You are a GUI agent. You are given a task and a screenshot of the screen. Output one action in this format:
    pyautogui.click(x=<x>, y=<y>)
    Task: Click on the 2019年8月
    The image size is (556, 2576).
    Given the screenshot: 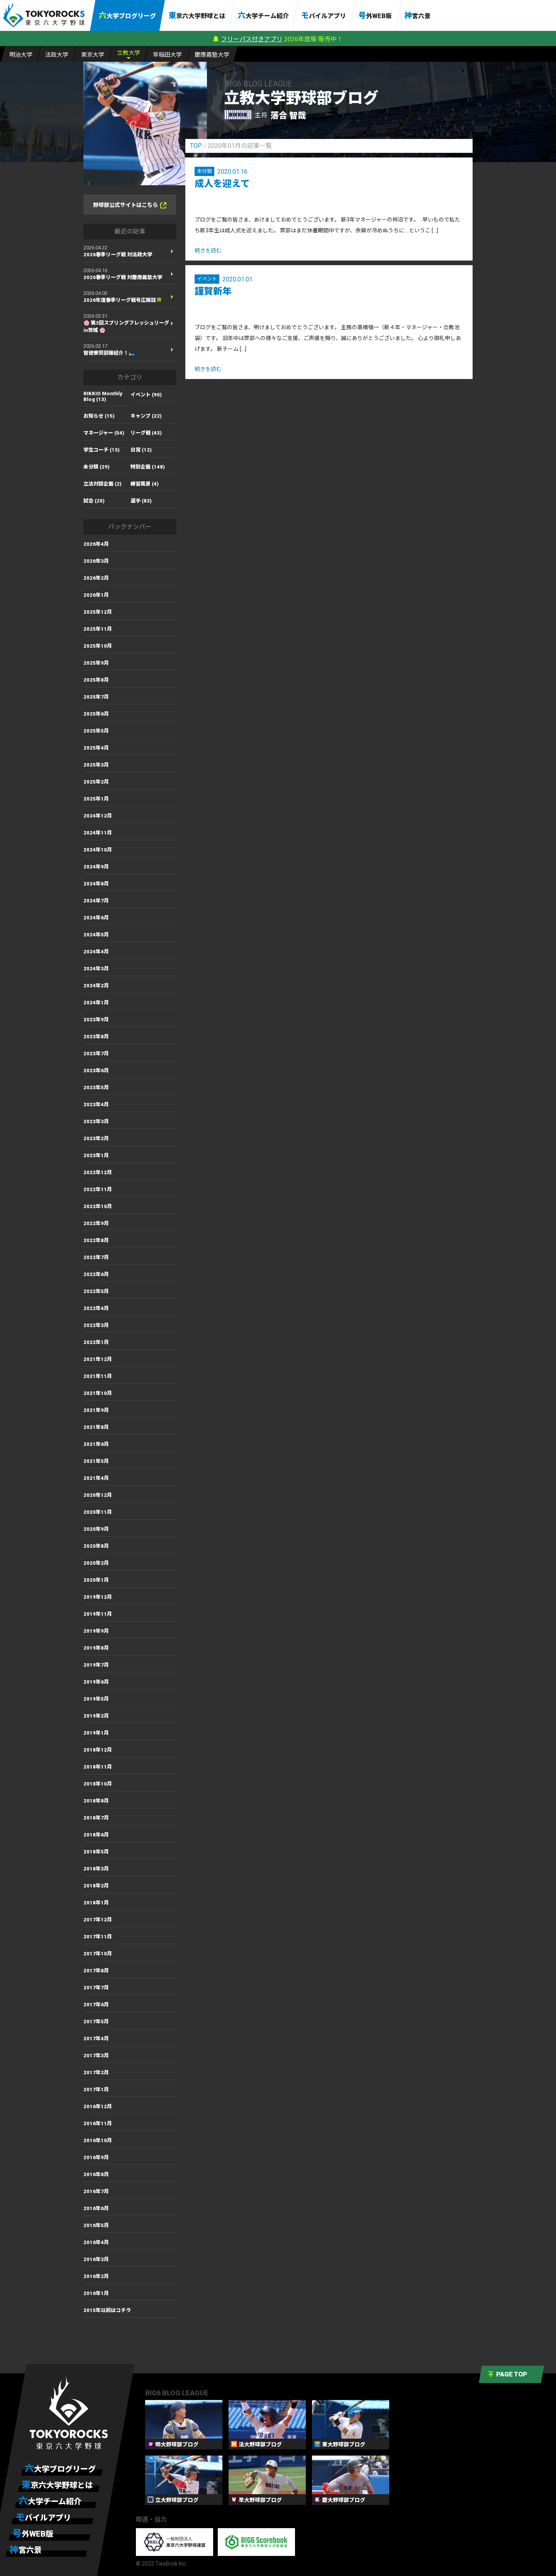 What is the action you would take?
    pyautogui.click(x=96, y=1648)
    